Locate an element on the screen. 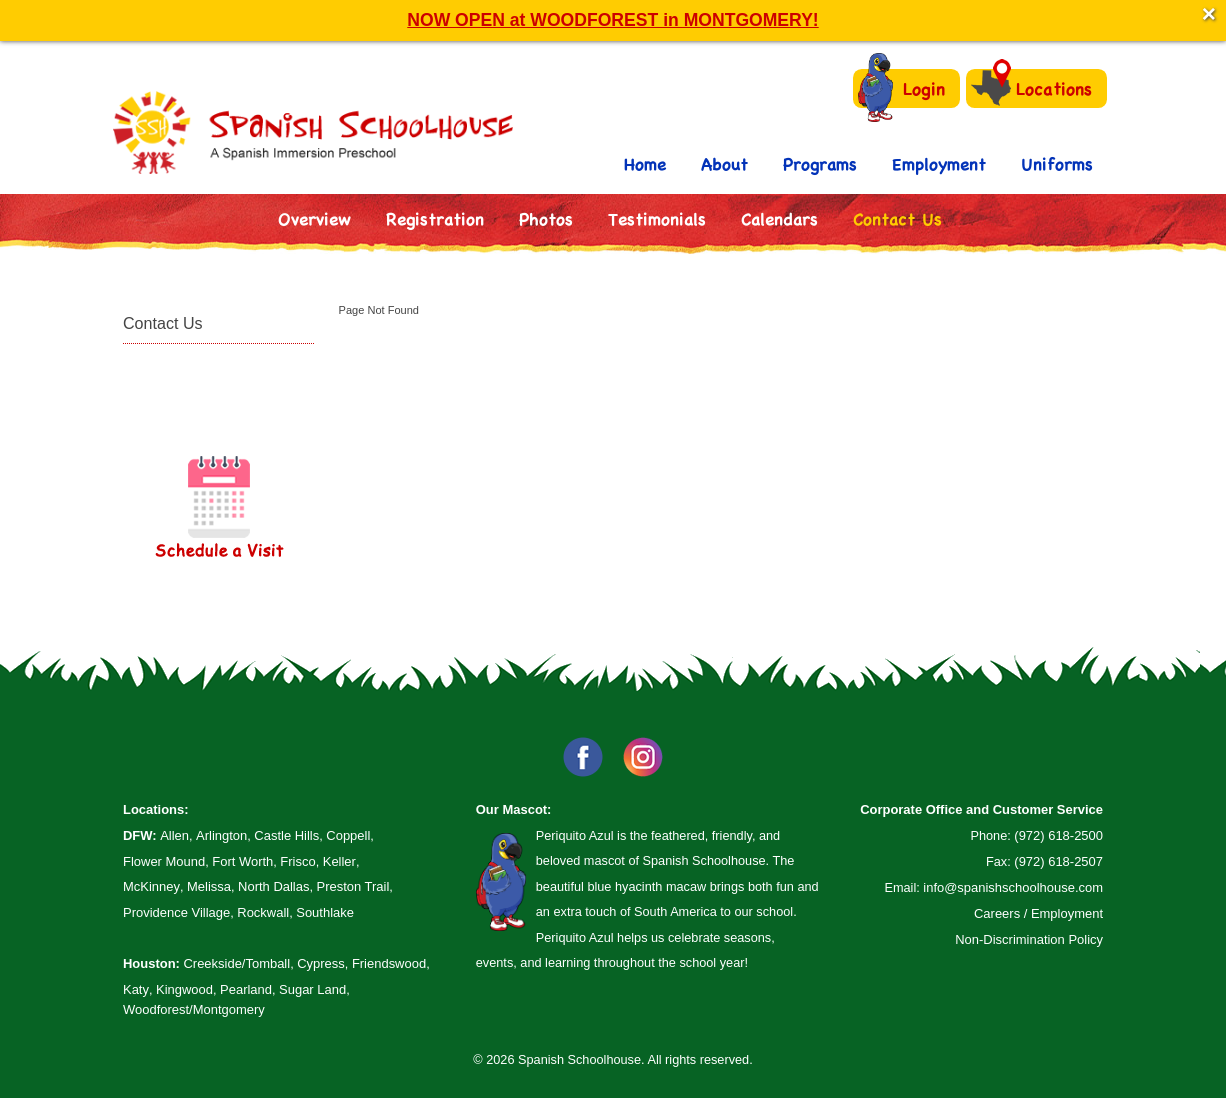 This screenshot has width=1226, height=1098. Coppell is located at coordinates (348, 835).